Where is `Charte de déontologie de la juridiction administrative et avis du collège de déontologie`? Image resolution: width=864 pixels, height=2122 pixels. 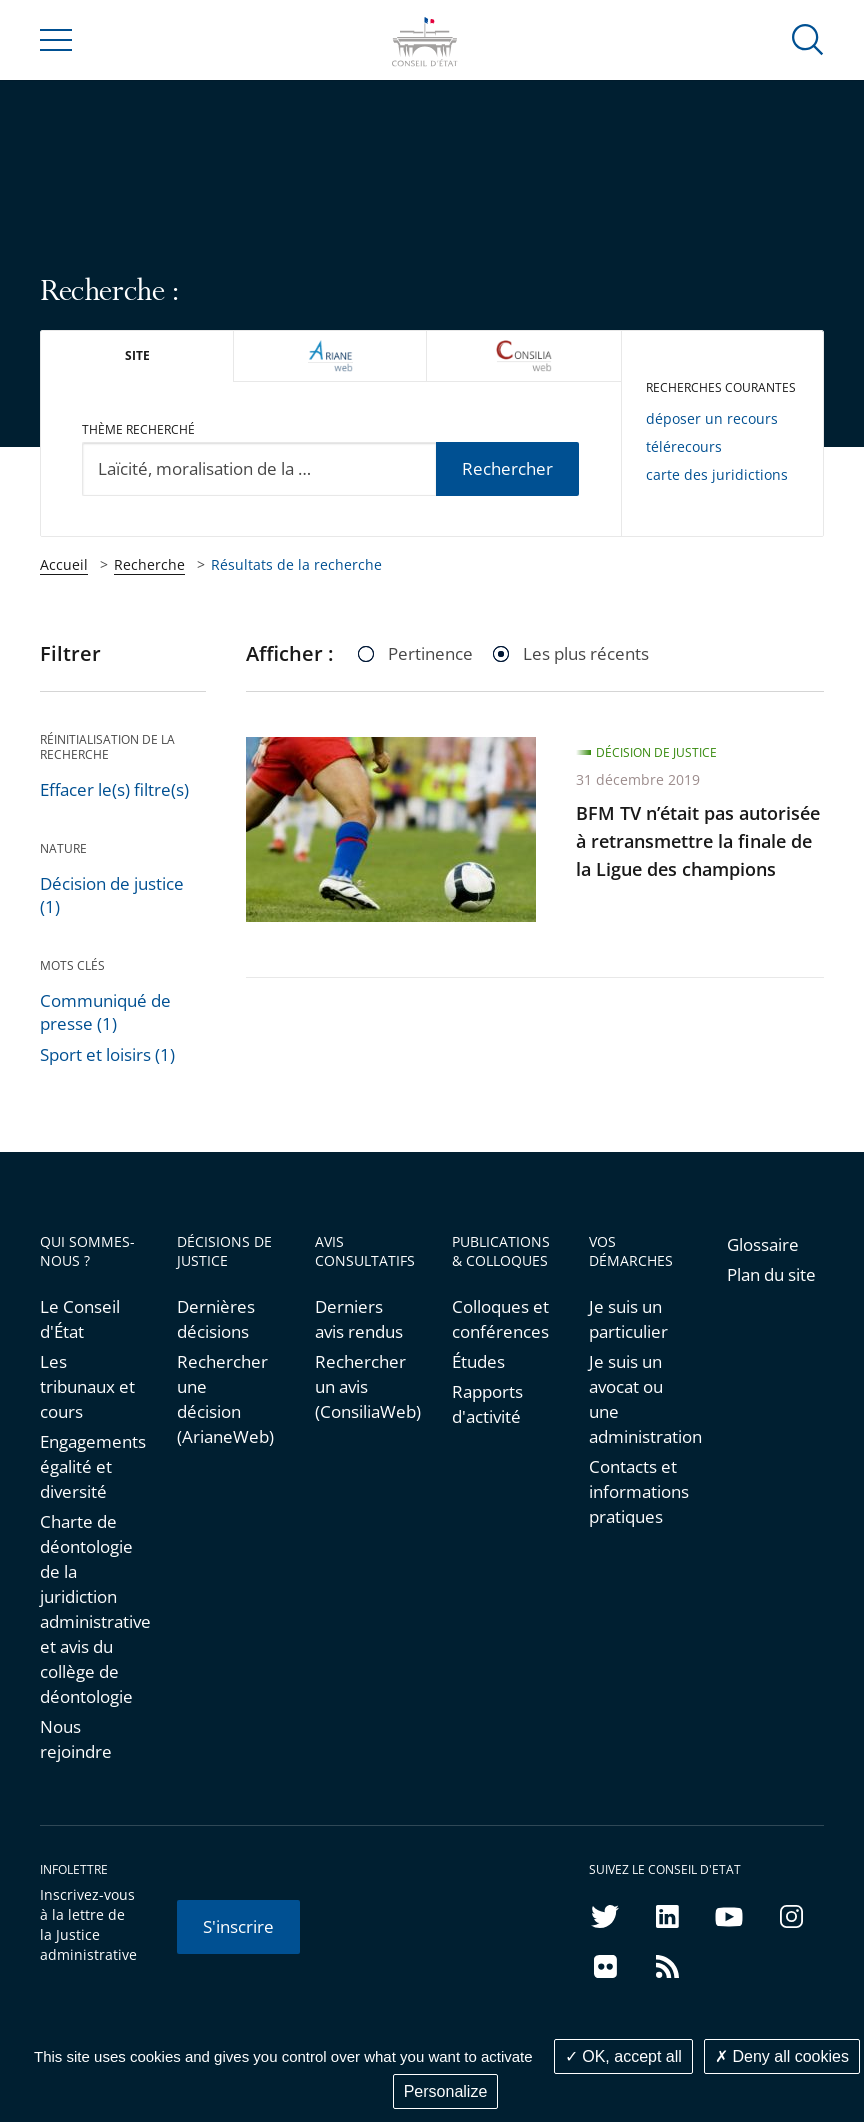
Charte de déontologie de la juridiction administrative et avis du collège de déontologie is located at coordinates (88, 1609).